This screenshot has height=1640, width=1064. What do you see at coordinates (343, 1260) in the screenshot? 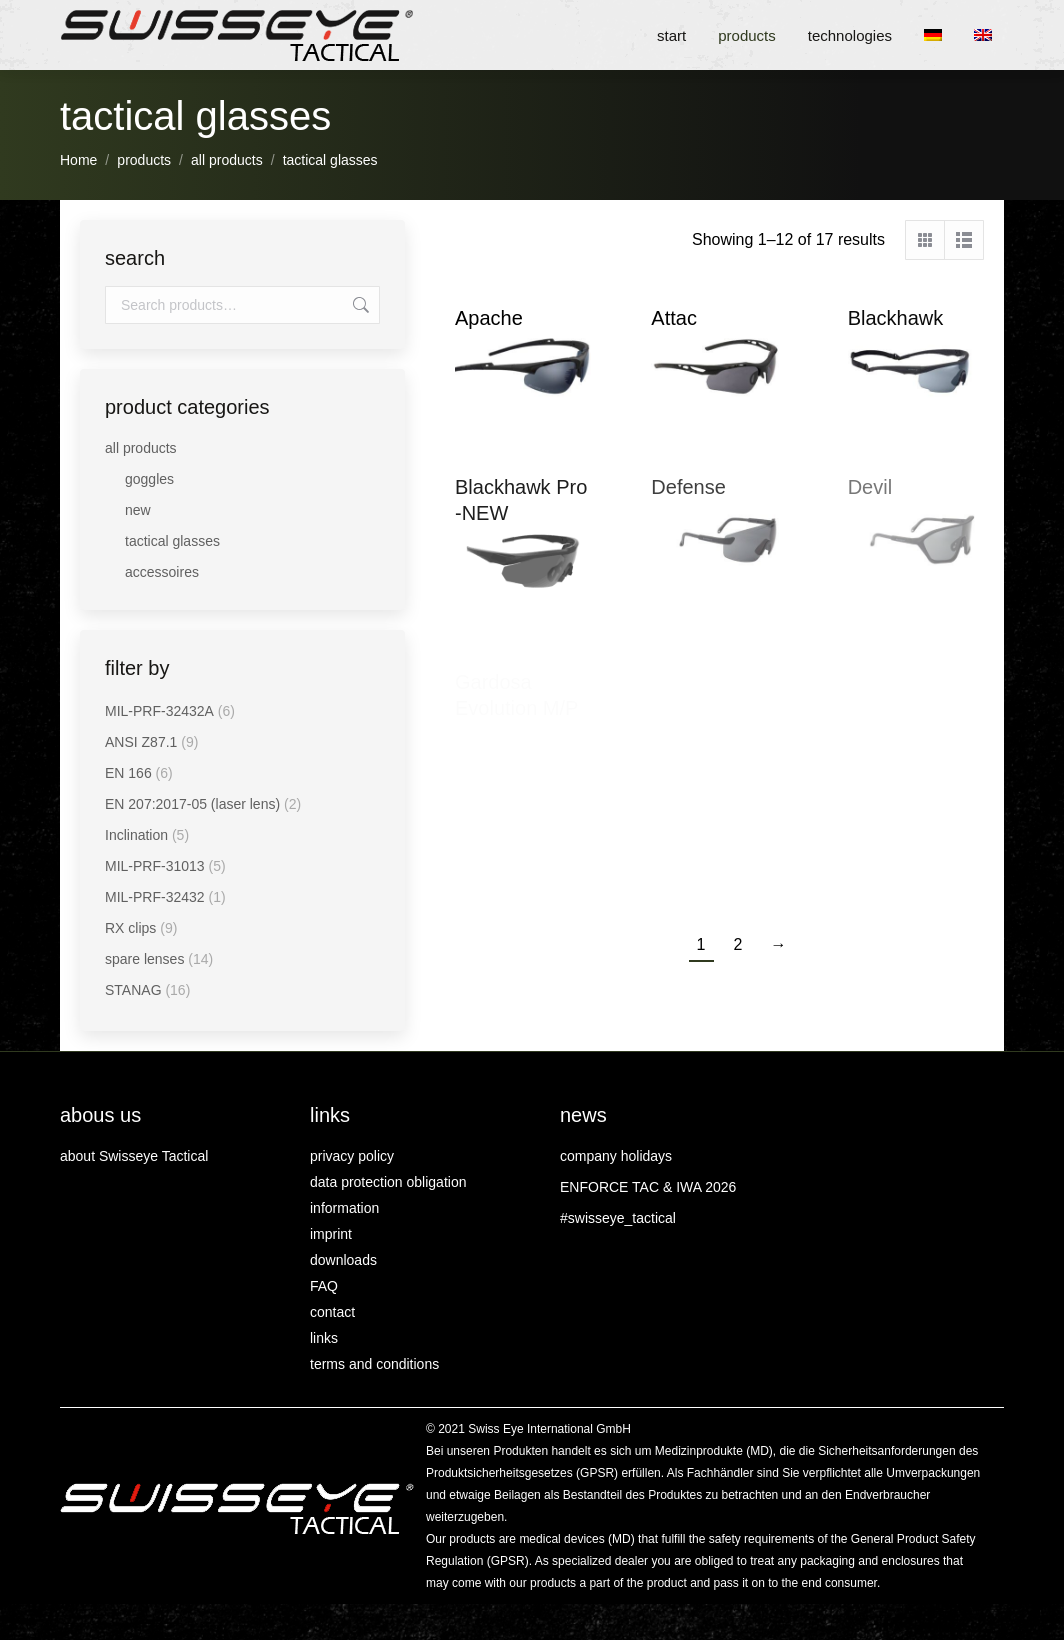
I see `downloads` at bounding box center [343, 1260].